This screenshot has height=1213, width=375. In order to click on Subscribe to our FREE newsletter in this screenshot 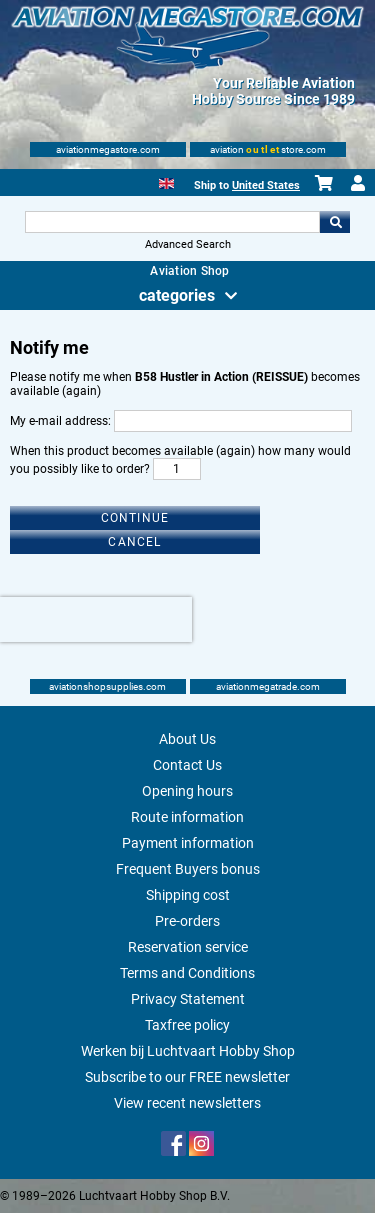, I will do `click(187, 1077)`.